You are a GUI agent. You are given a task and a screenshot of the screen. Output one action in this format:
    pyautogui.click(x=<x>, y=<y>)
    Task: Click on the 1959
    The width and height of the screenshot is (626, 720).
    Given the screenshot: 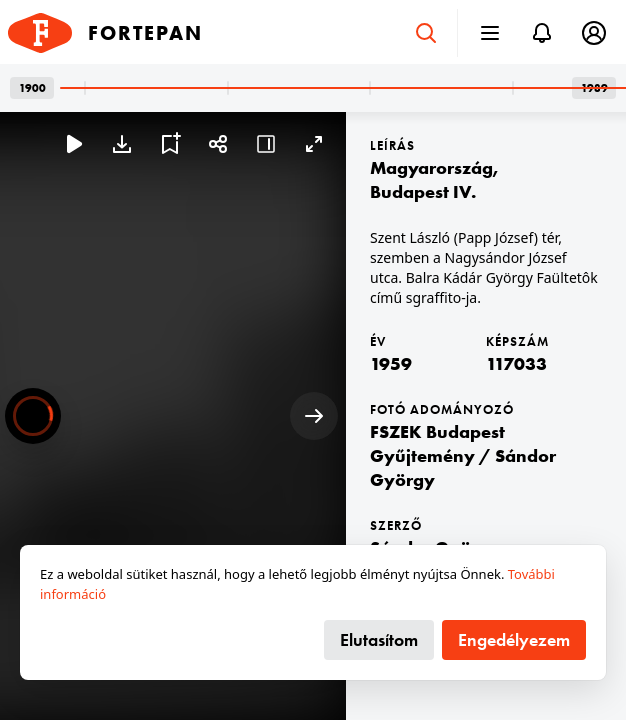 What is the action you would take?
    pyautogui.click(x=391, y=363)
    